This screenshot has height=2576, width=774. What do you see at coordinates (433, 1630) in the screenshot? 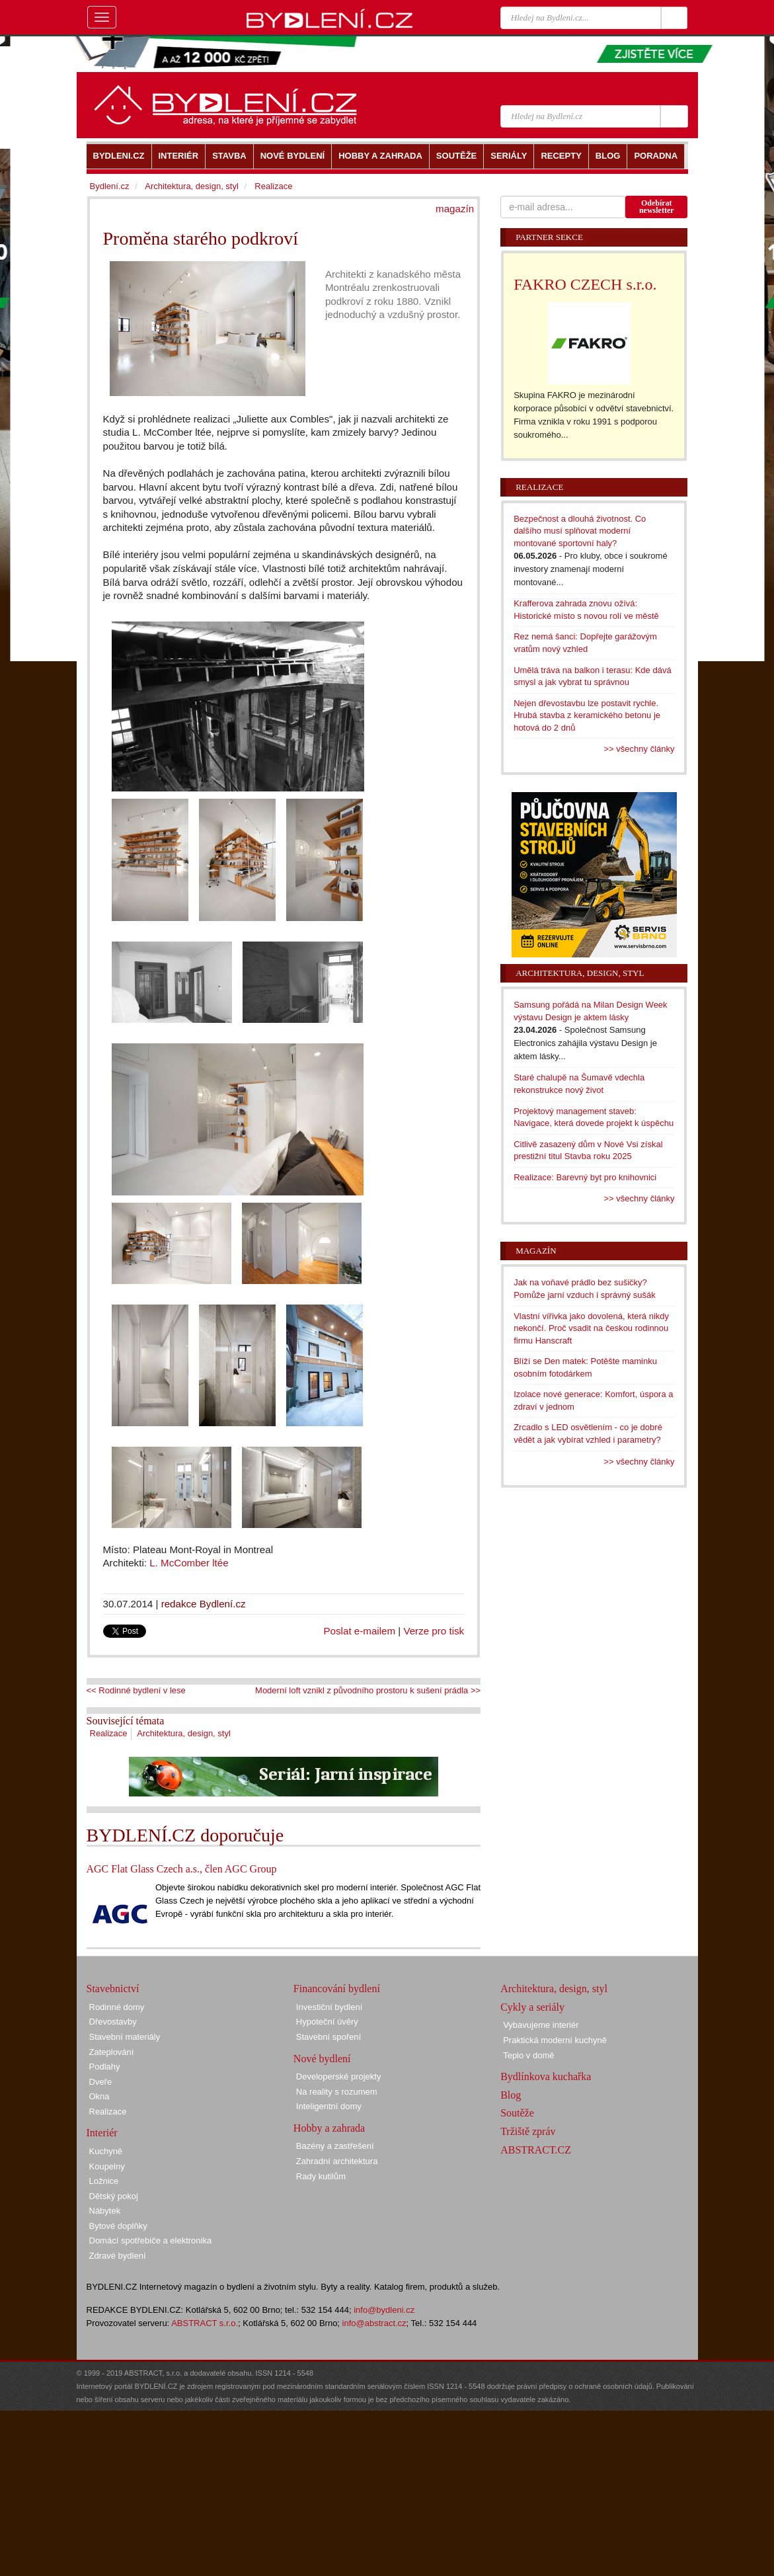
I see `Verze pro tisk` at bounding box center [433, 1630].